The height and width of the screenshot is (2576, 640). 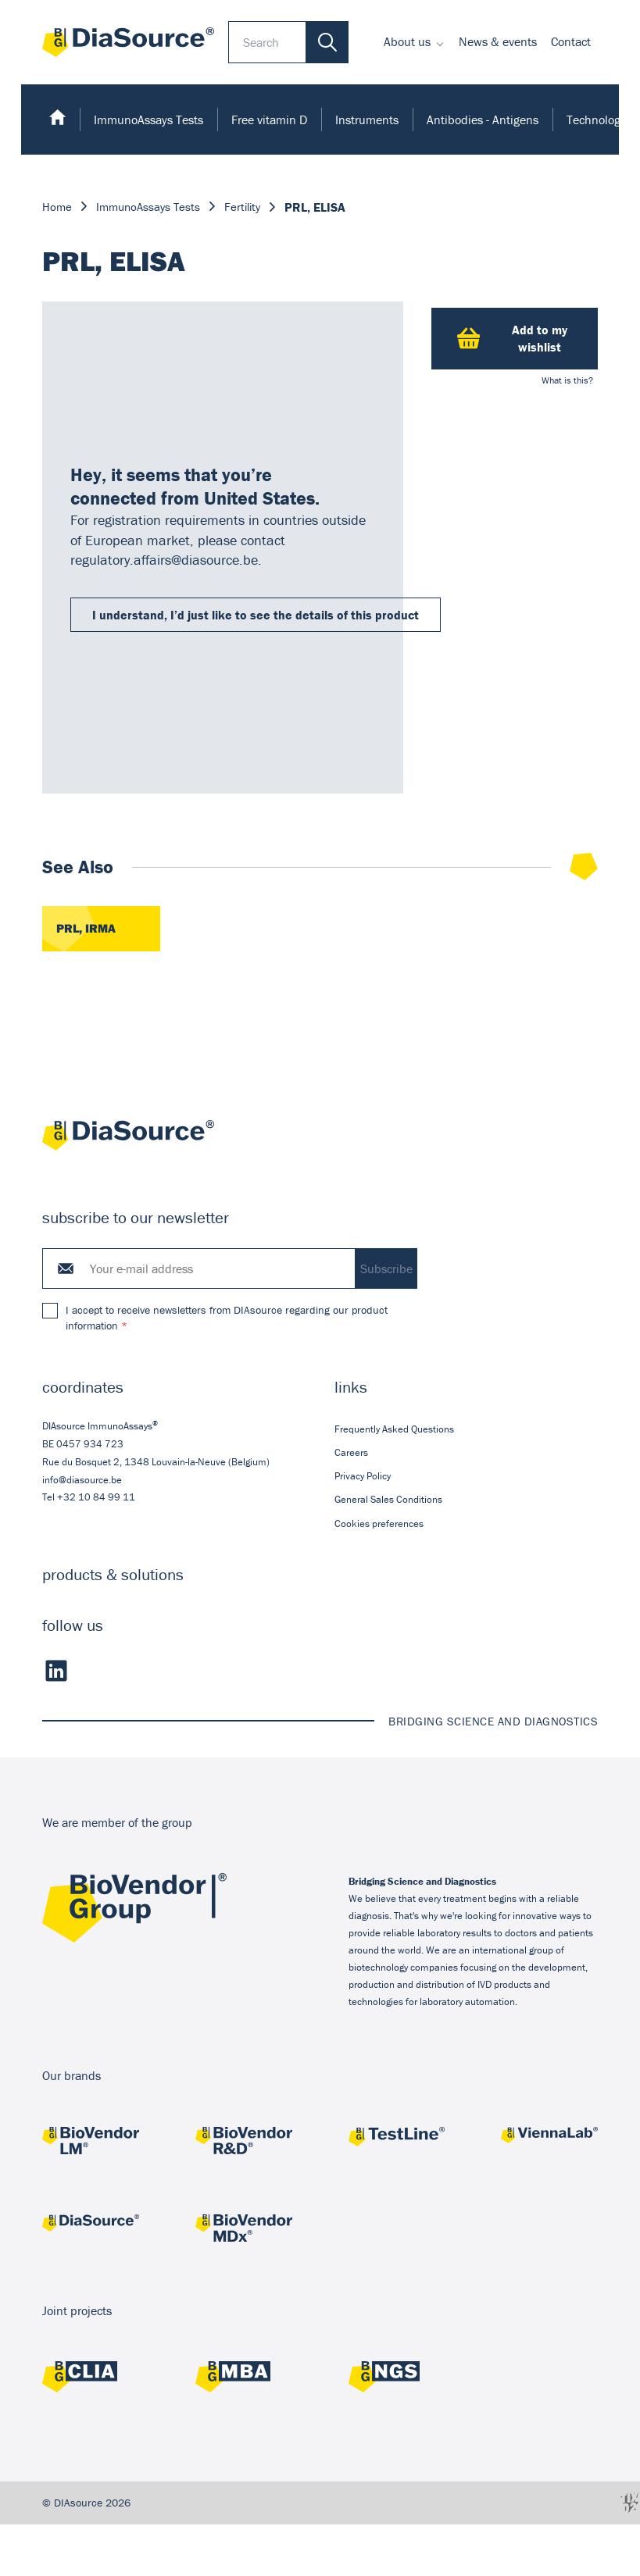 I want to click on Technology, so click(x=596, y=119).